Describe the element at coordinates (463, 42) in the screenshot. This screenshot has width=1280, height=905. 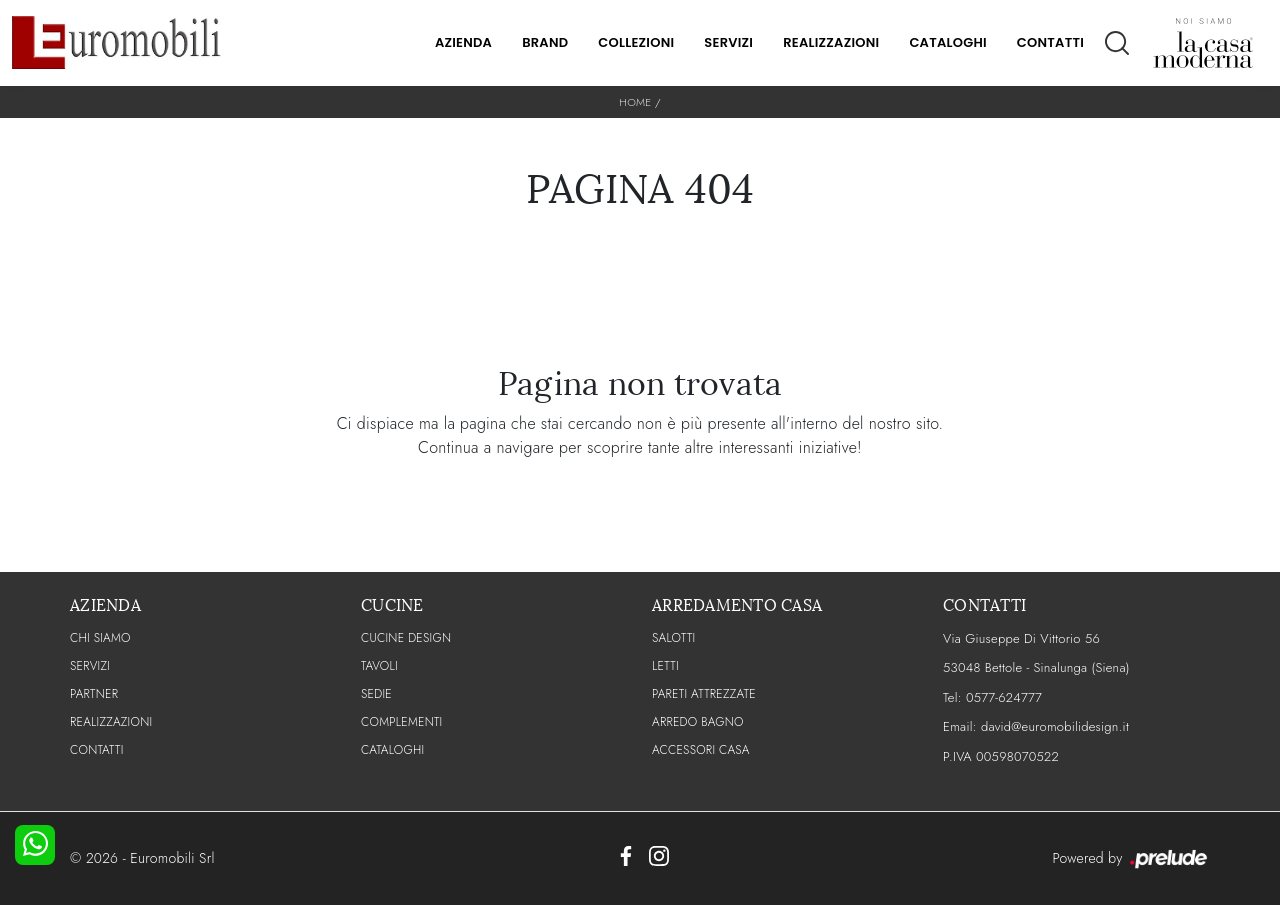
I see `Azienda` at that location.